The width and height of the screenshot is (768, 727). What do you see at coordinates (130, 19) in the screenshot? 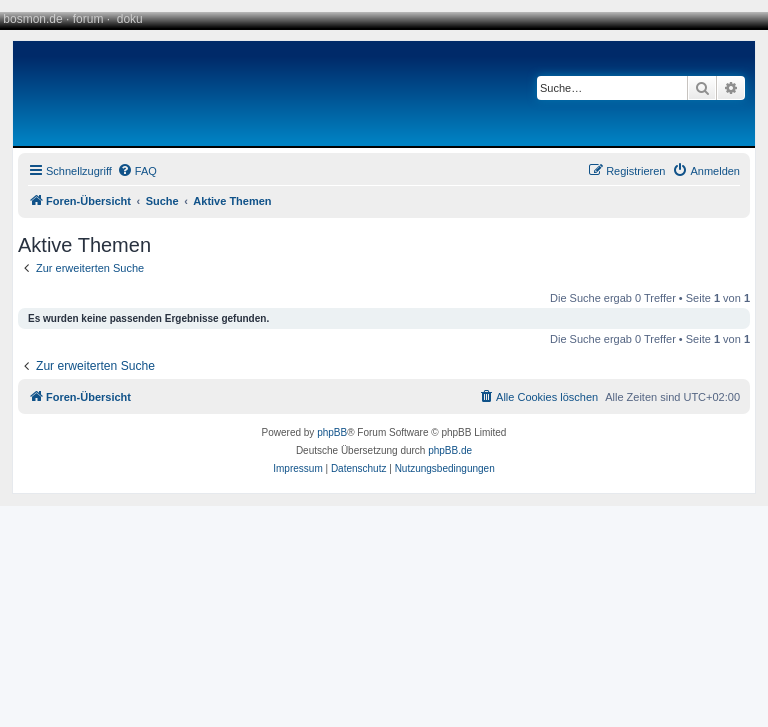
I see `doku` at bounding box center [130, 19].